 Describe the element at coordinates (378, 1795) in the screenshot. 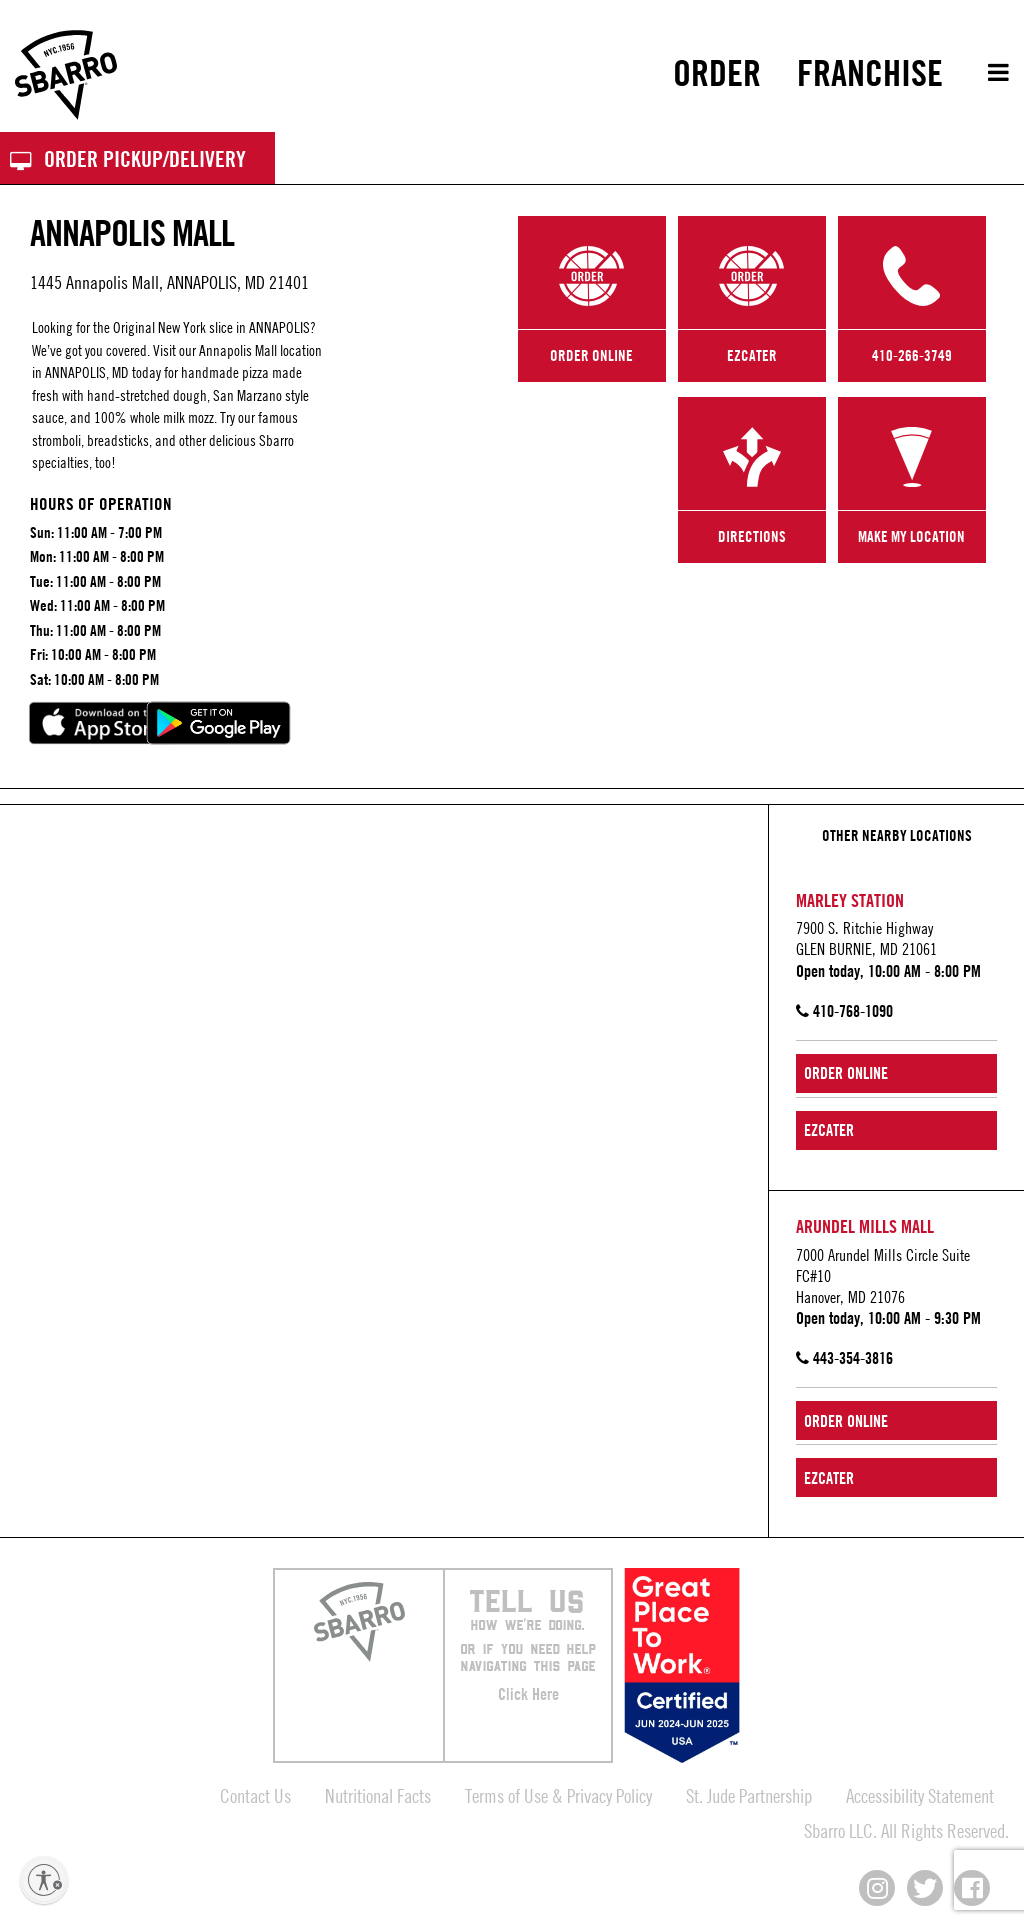

I see `Nutritional Facts` at that location.